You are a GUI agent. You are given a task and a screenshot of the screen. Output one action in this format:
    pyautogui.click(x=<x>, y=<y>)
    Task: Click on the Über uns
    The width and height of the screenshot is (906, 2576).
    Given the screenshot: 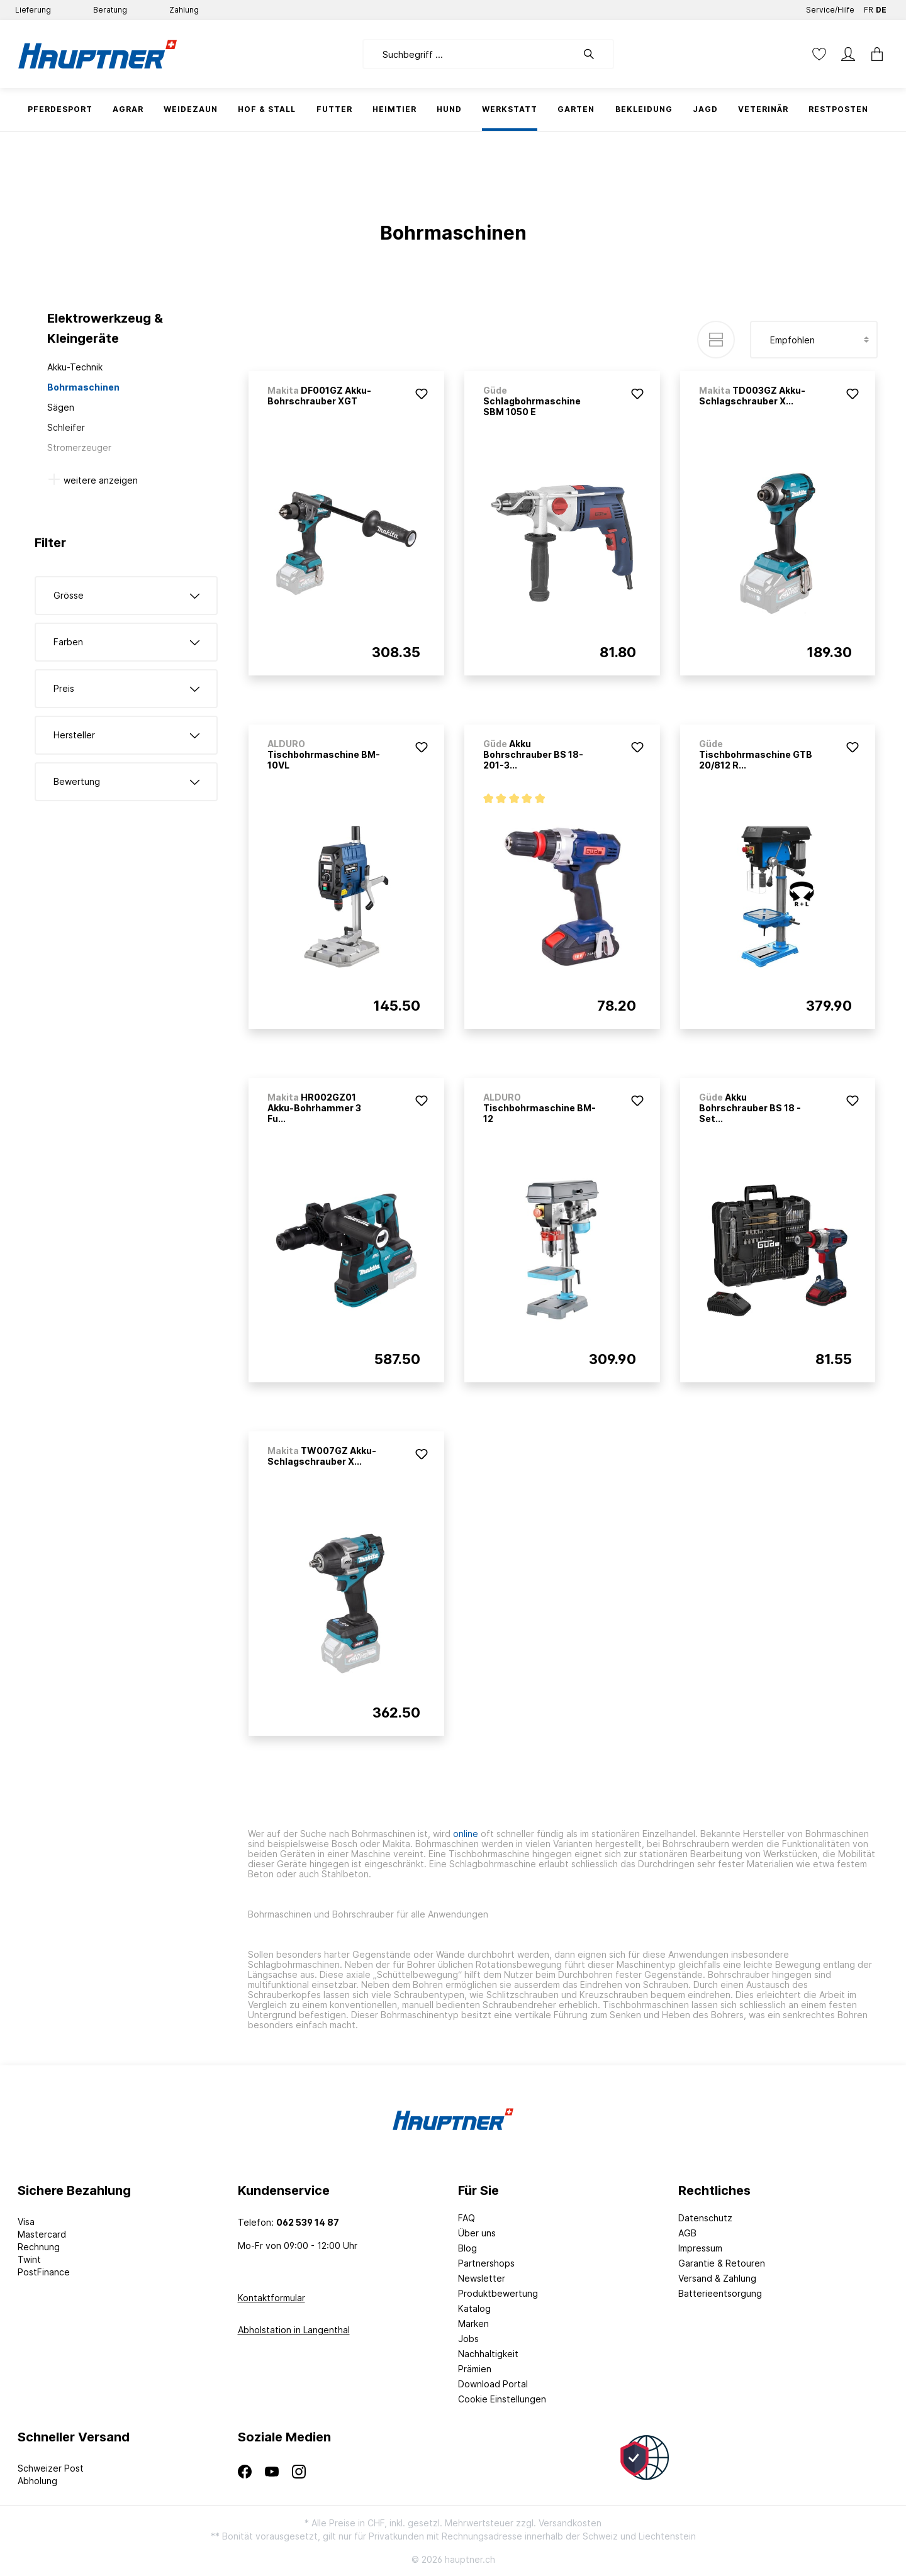 What is the action you would take?
    pyautogui.click(x=477, y=2233)
    